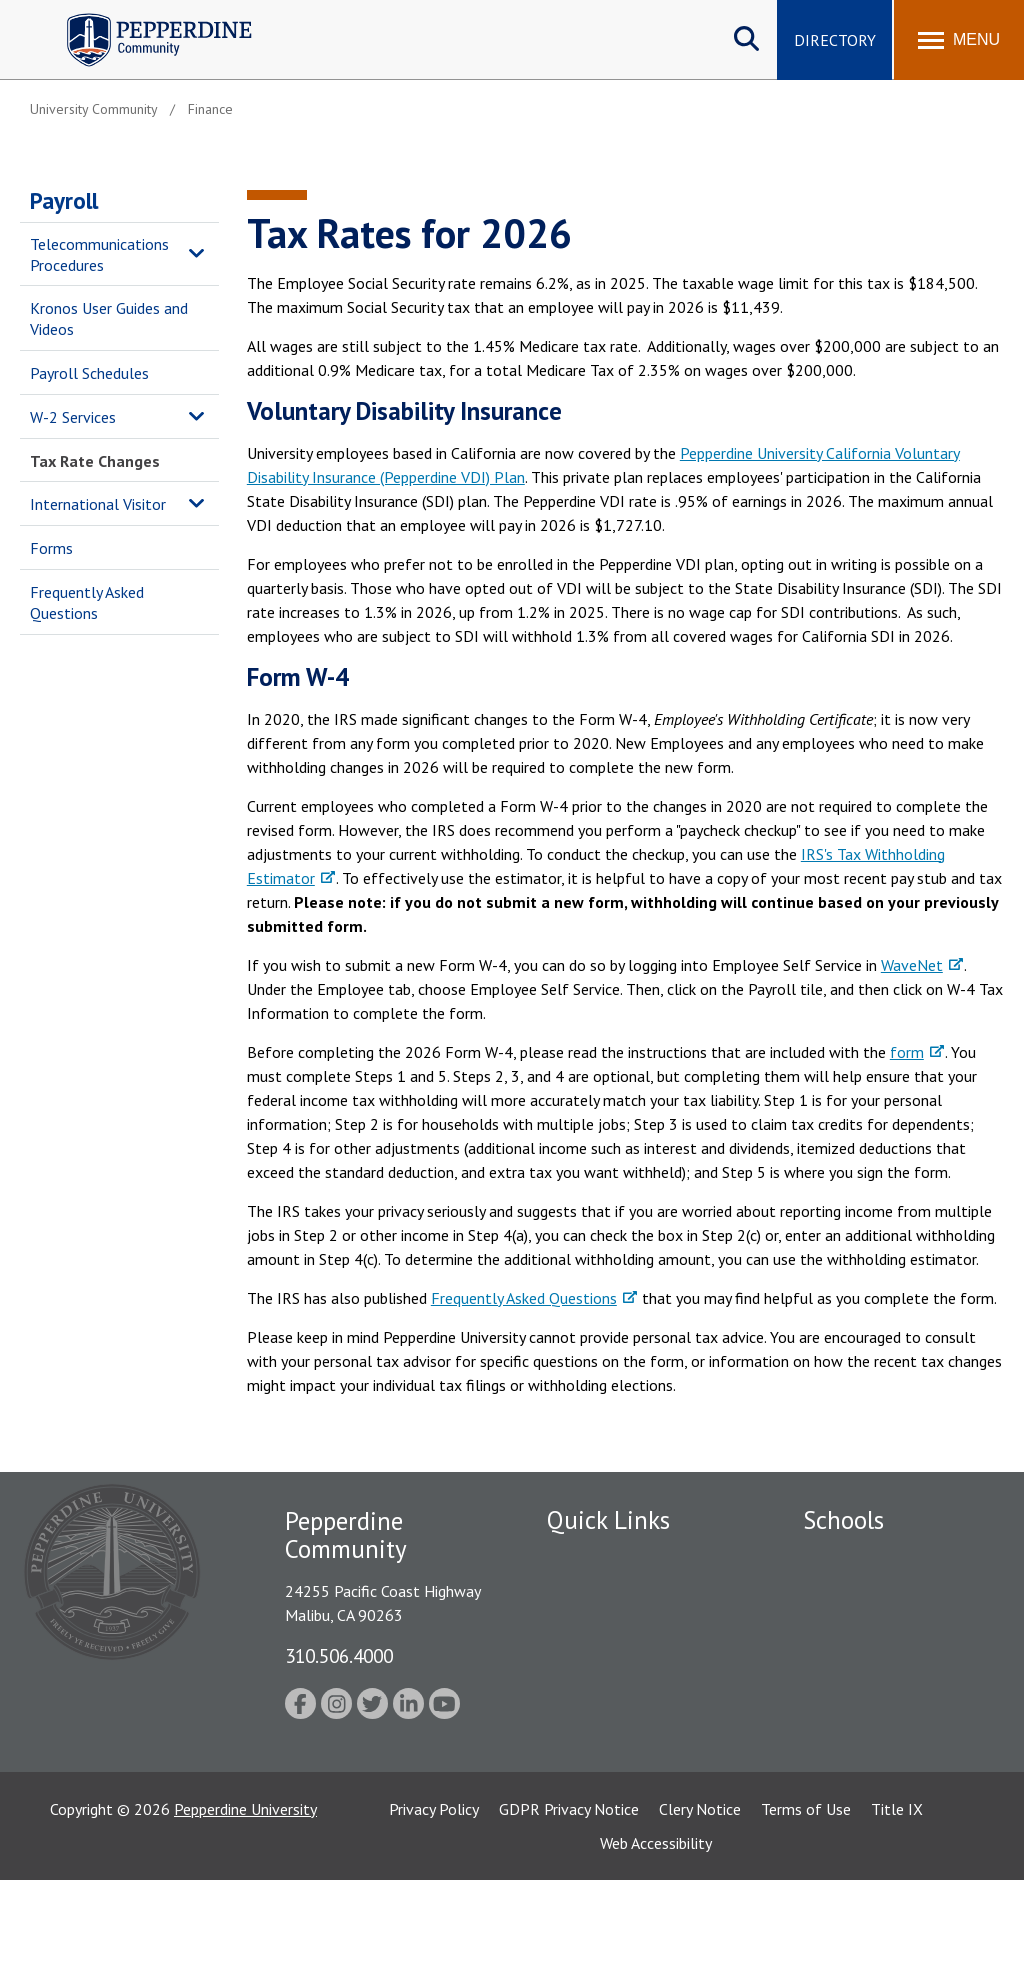 Image resolution: width=1024 pixels, height=1965 pixels. Describe the element at coordinates (591, 1592) in the screenshot. I see `Public Safety` at that location.